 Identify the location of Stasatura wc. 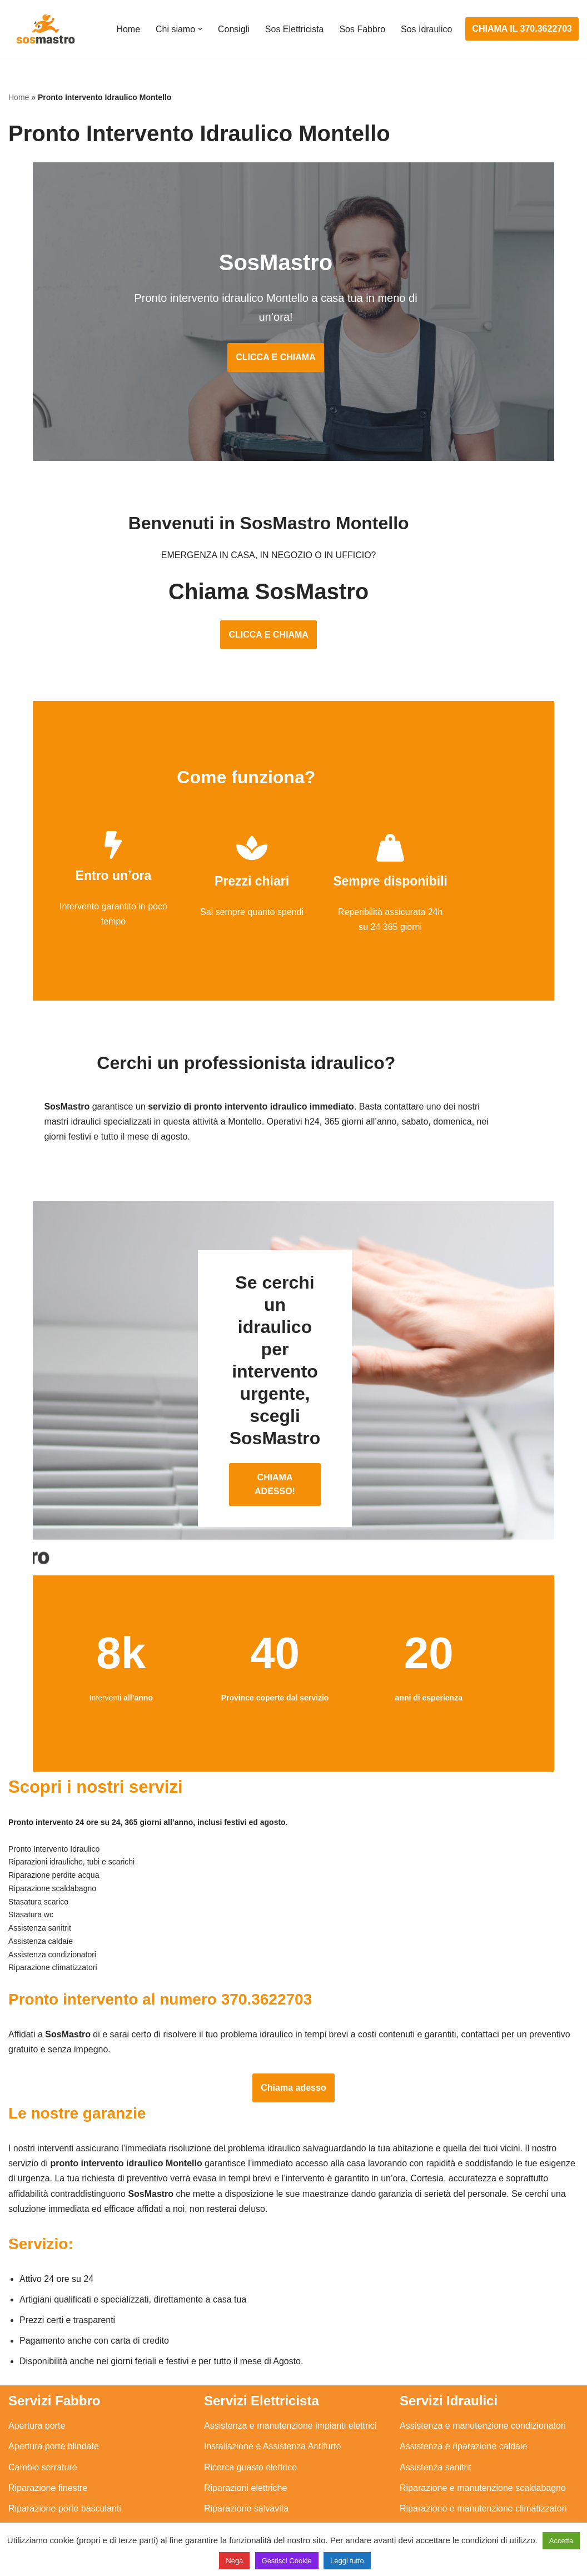
(425, 2511).